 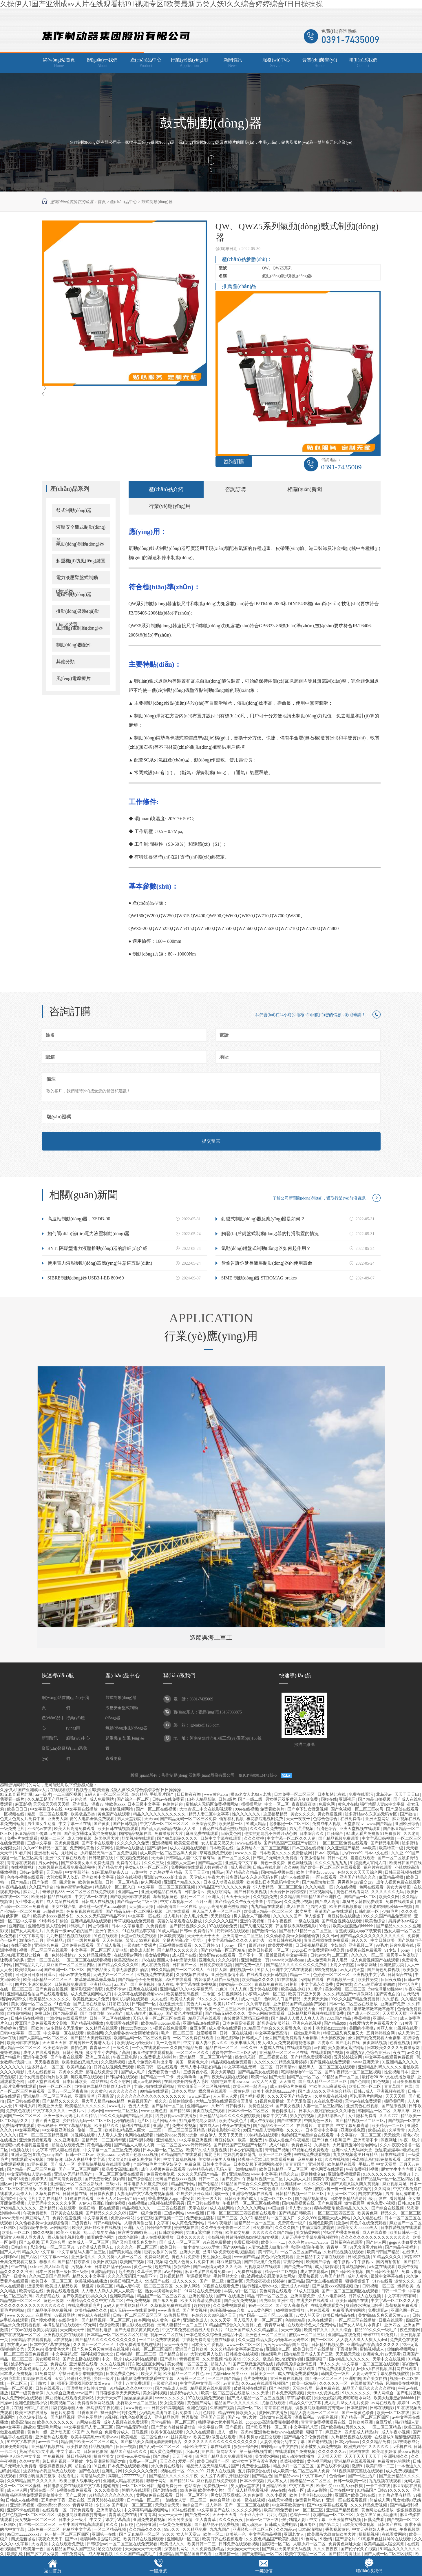 What do you see at coordinates (146, 2378) in the screenshot?
I see `日韩电影免费在线观看中文字幕` at bounding box center [146, 2378].